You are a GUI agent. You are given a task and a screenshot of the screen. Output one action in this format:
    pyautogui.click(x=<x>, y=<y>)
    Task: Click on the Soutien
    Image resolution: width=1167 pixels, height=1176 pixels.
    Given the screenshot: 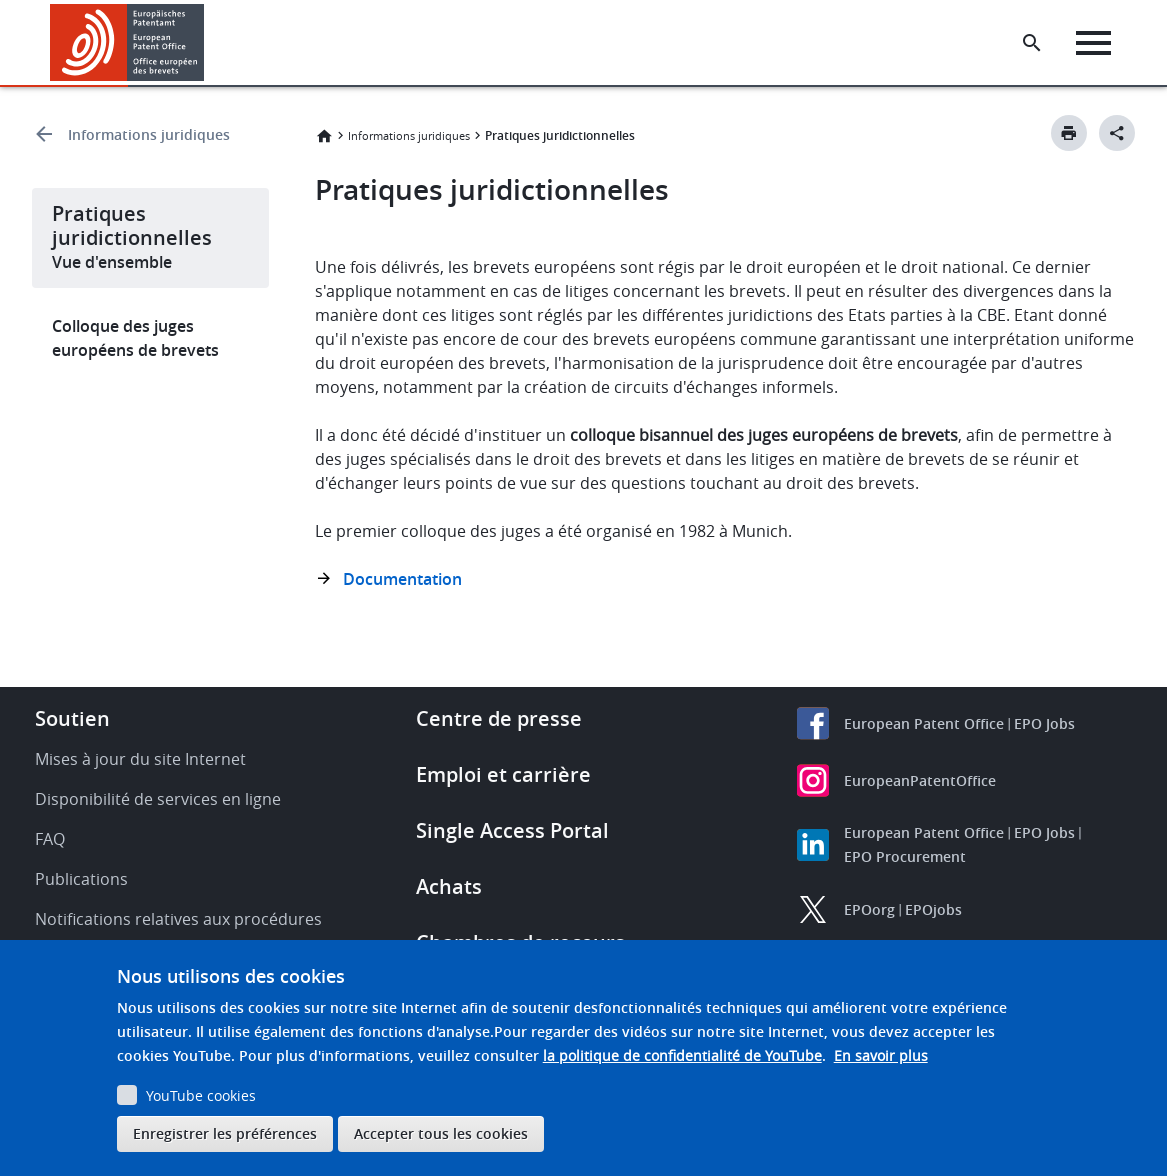 What is the action you would take?
    pyautogui.click(x=72, y=718)
    